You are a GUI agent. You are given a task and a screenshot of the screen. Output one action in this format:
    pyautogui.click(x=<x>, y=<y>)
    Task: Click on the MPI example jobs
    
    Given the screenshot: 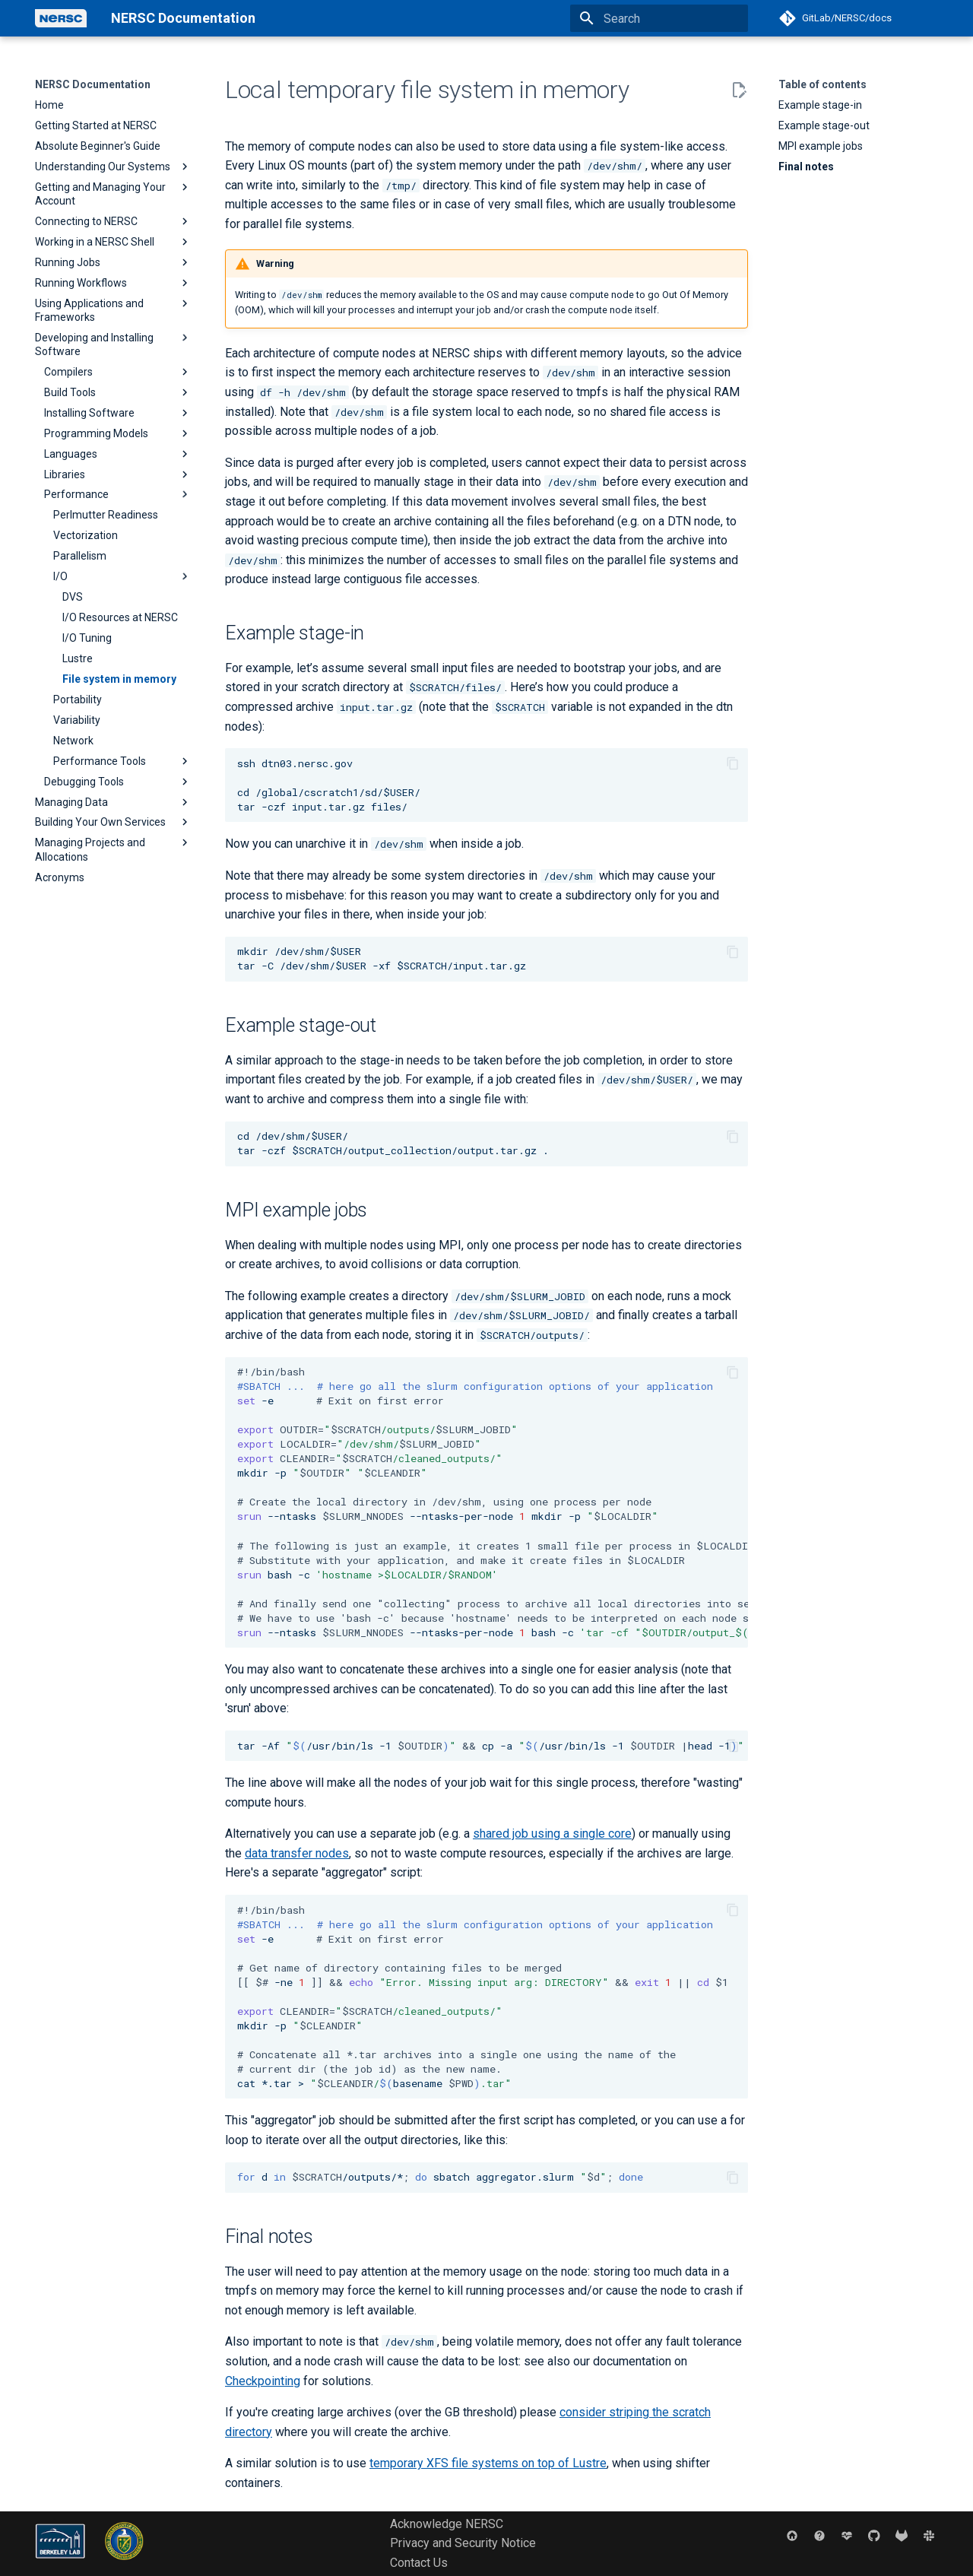 What is the action you would take?
    pyautogui.click(x=820, y=146)
    